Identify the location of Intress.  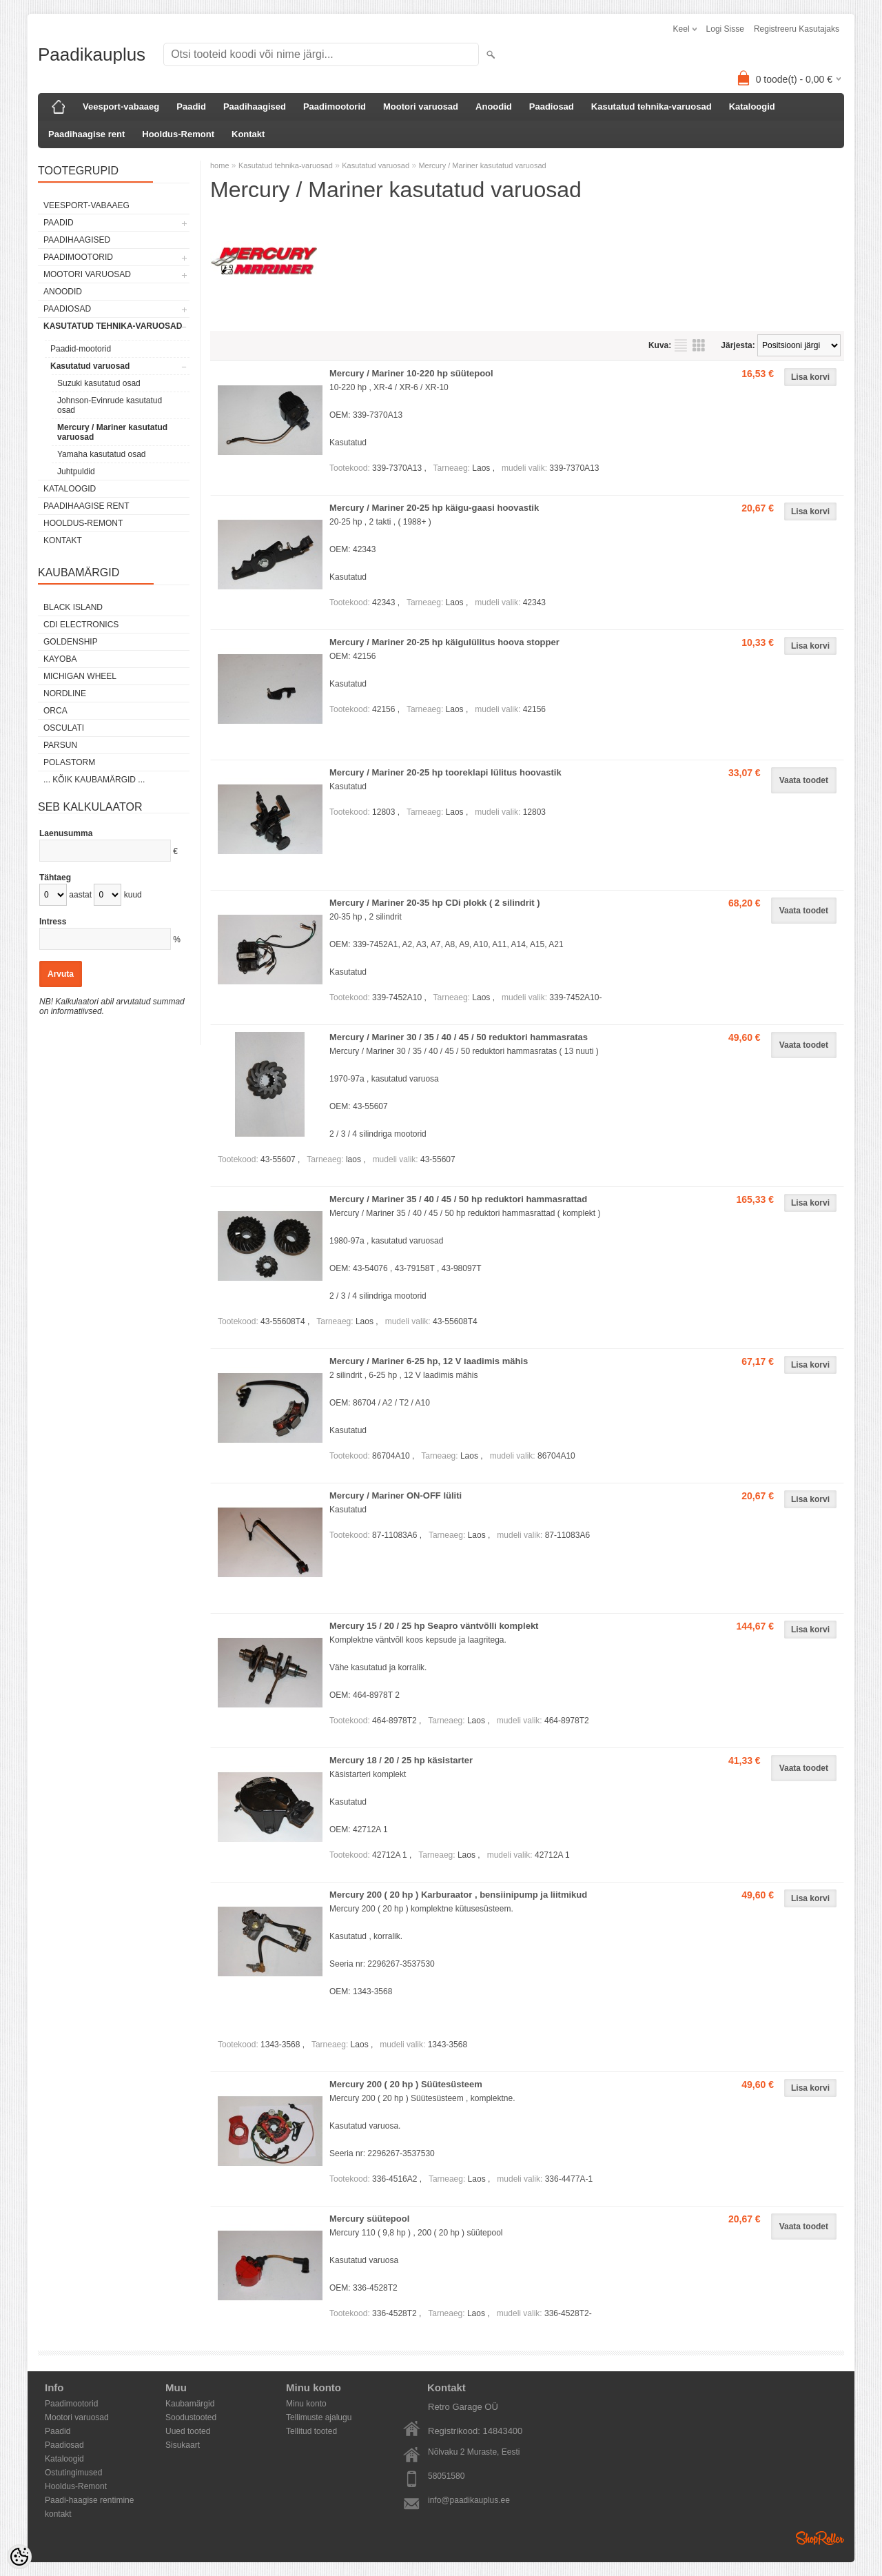
(52, 921).